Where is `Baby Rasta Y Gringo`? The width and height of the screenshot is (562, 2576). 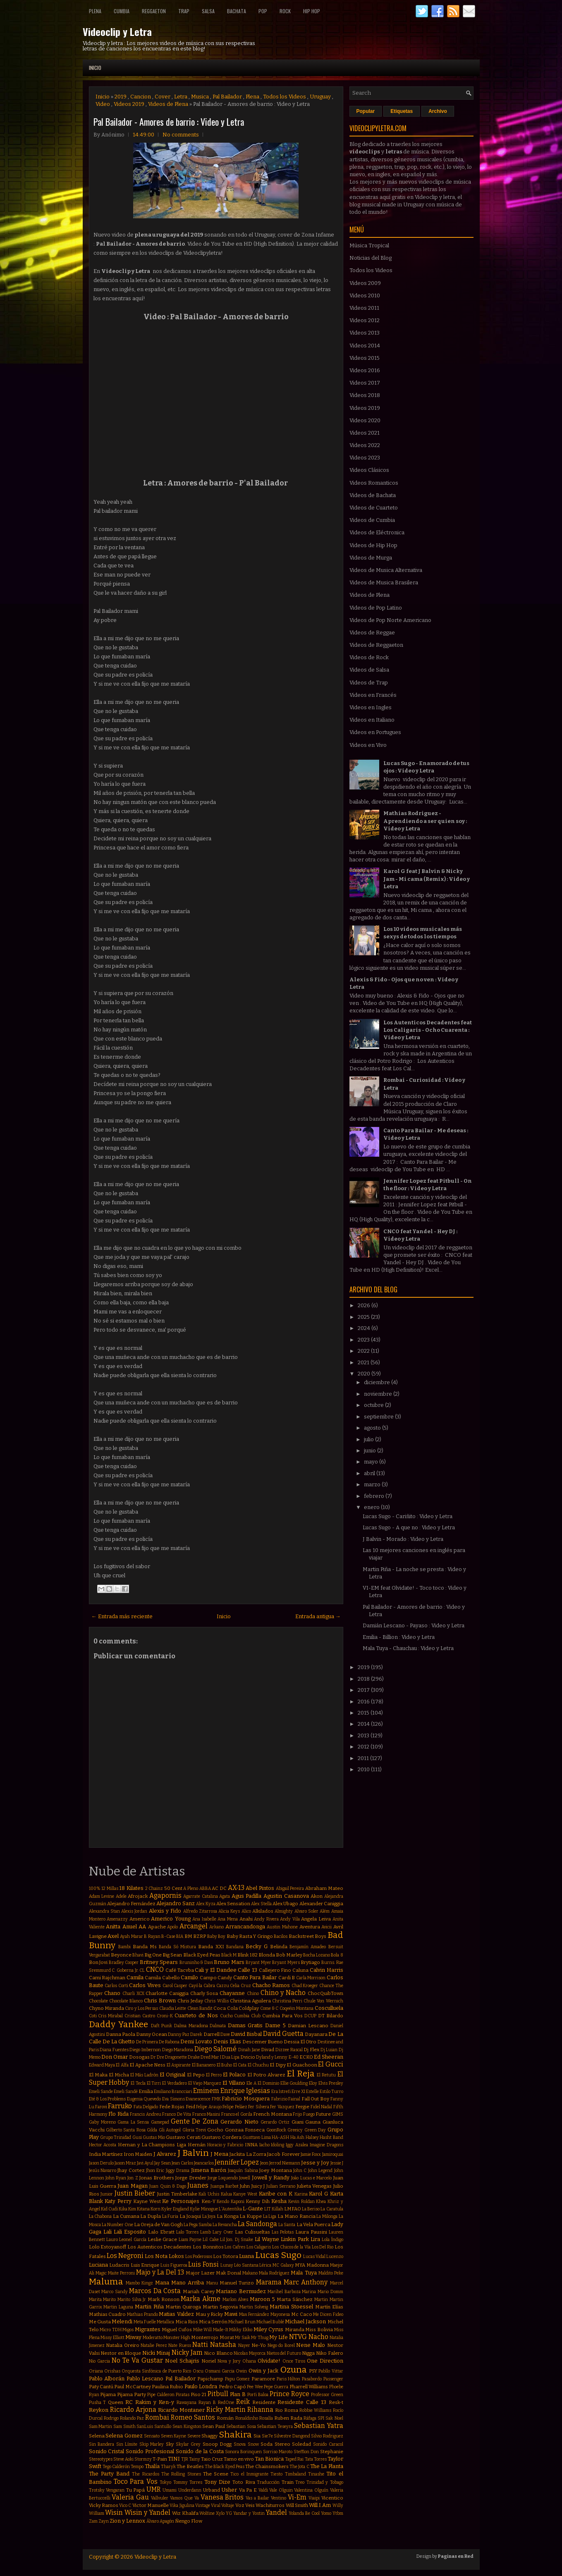 Baby Rasta Y Gringo is located at coordinates (250, 1936).